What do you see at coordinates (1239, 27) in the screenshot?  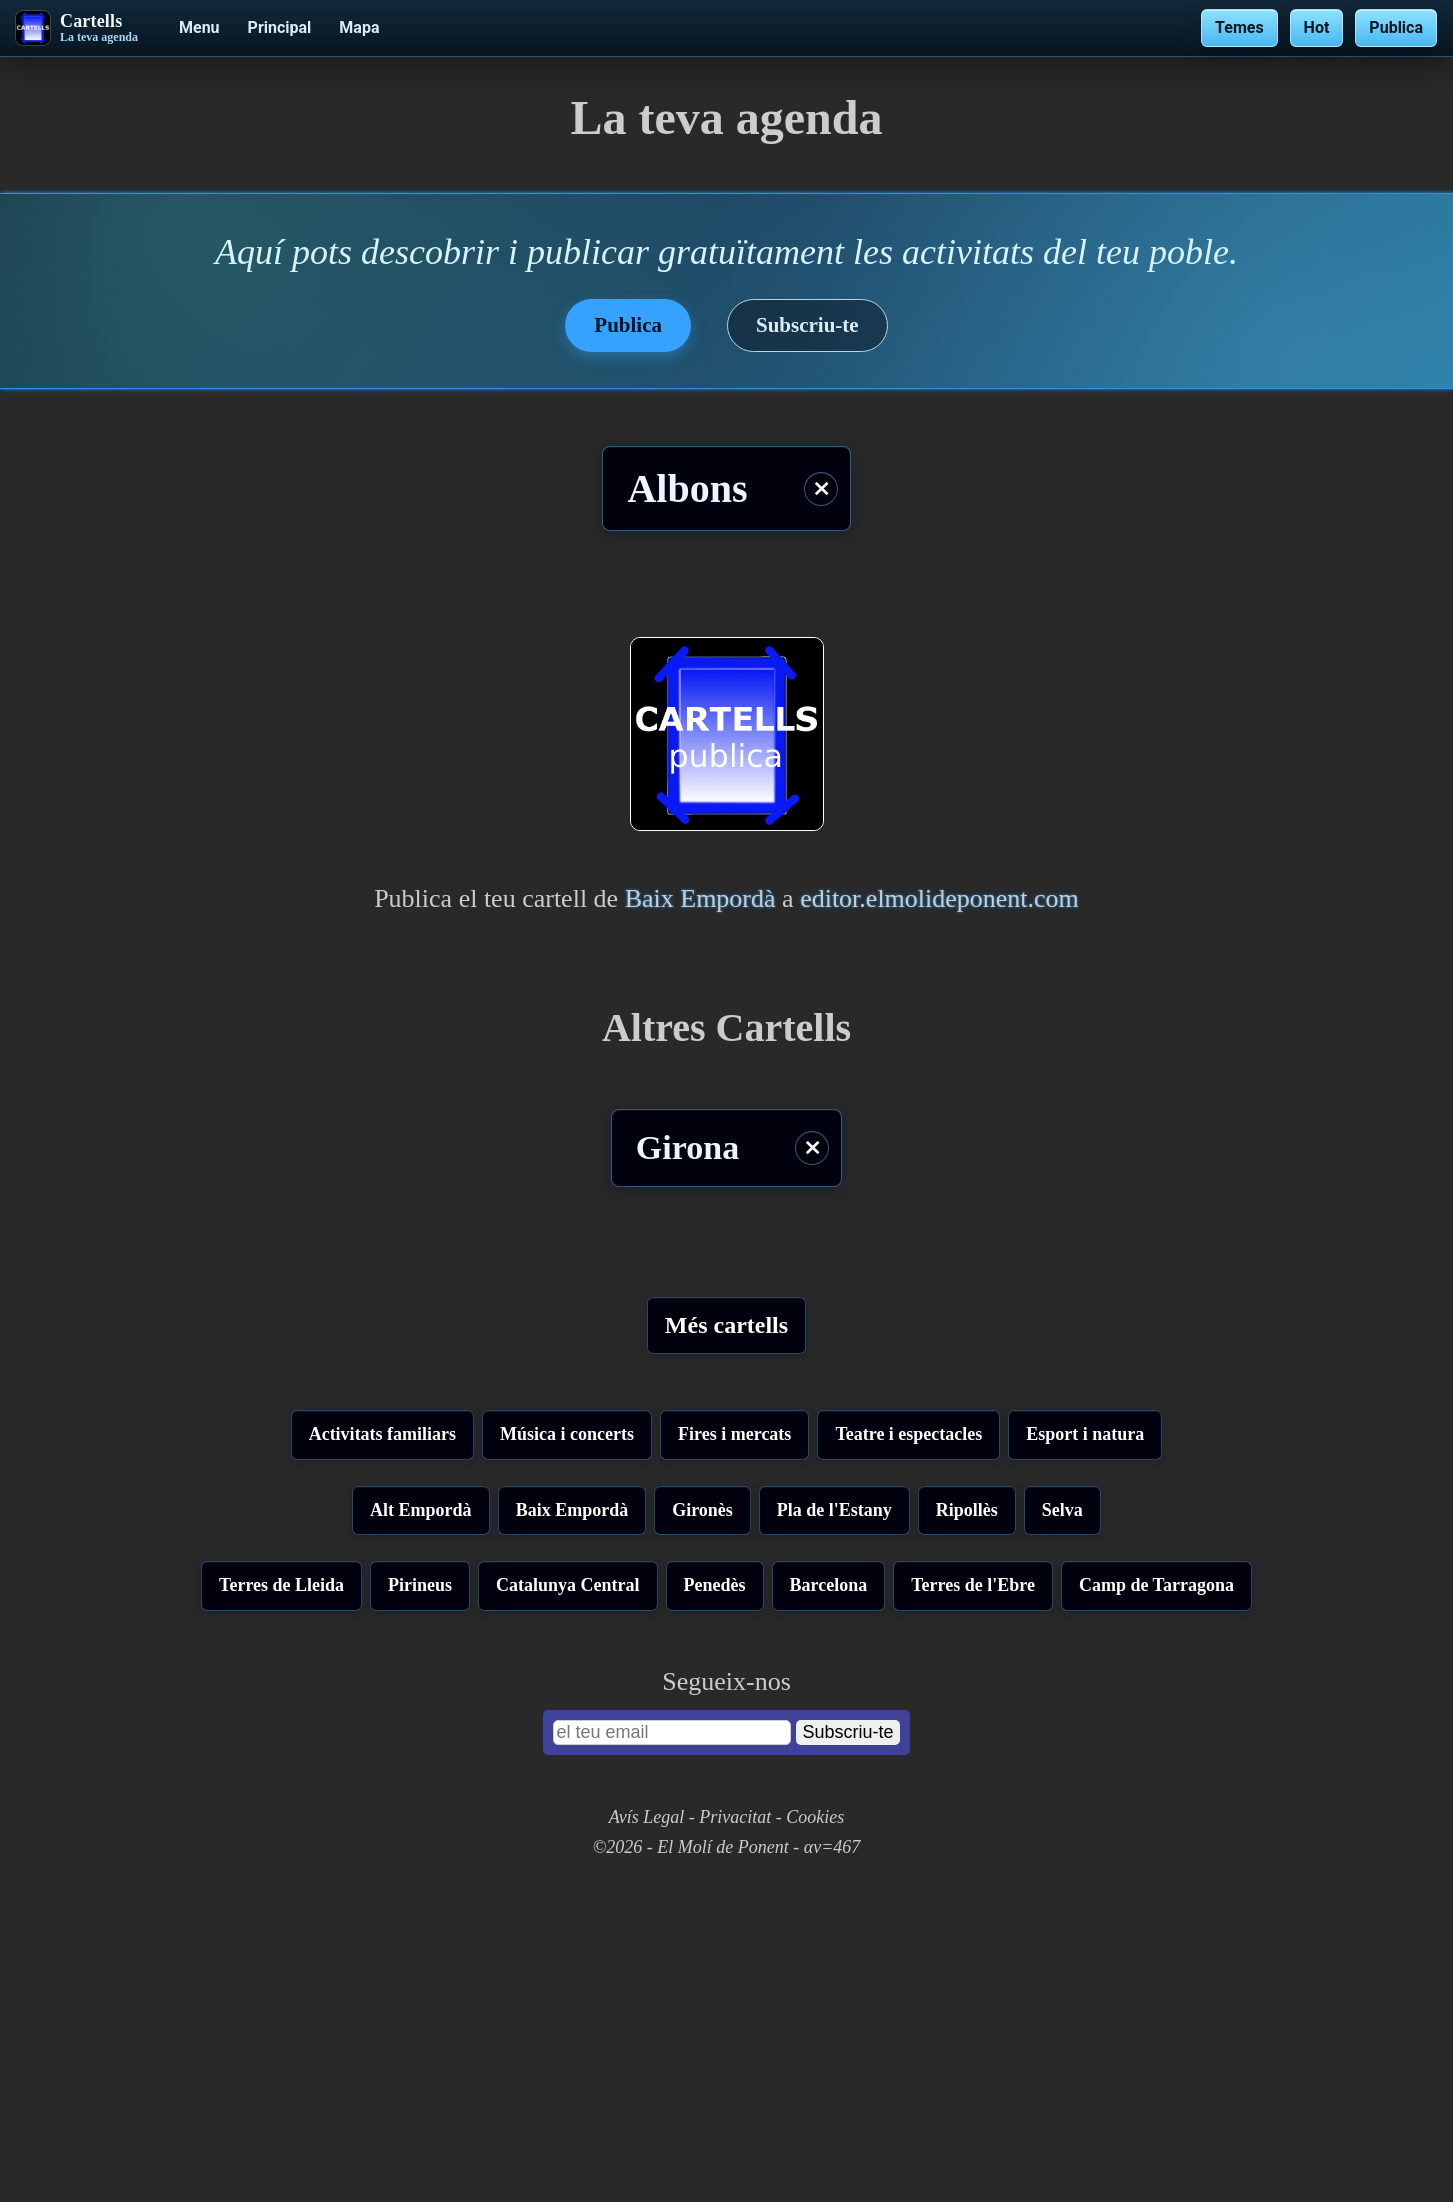 I see `Temes` at bounding box center [1239, 27].